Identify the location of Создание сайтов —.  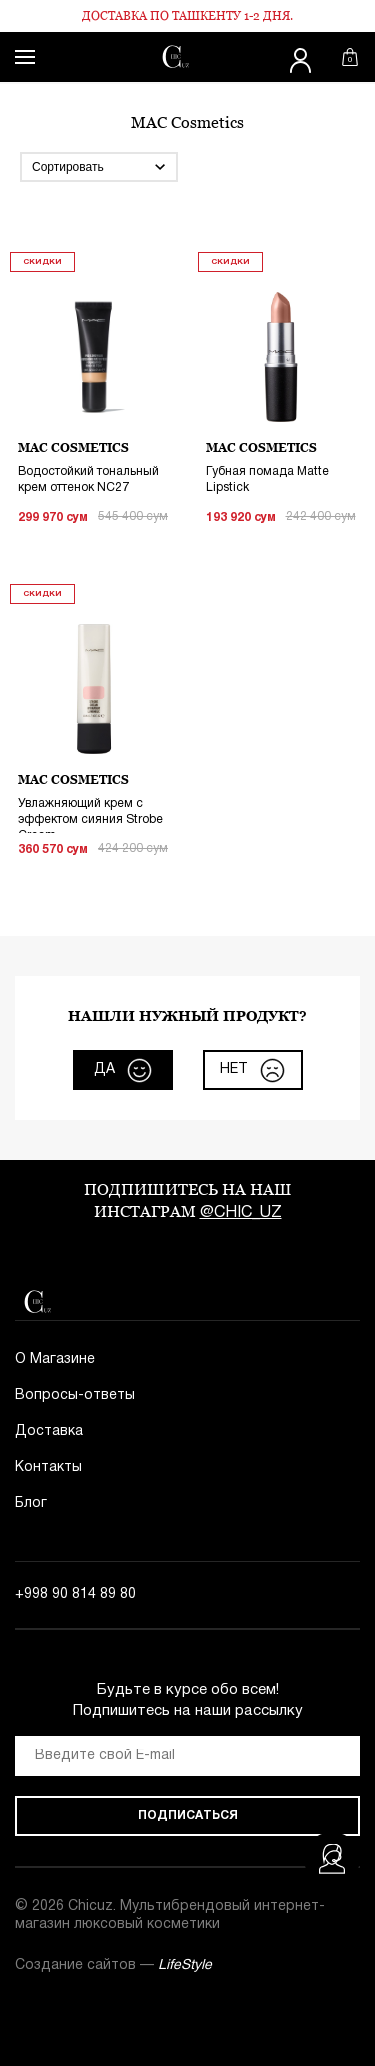
(113, 1965).